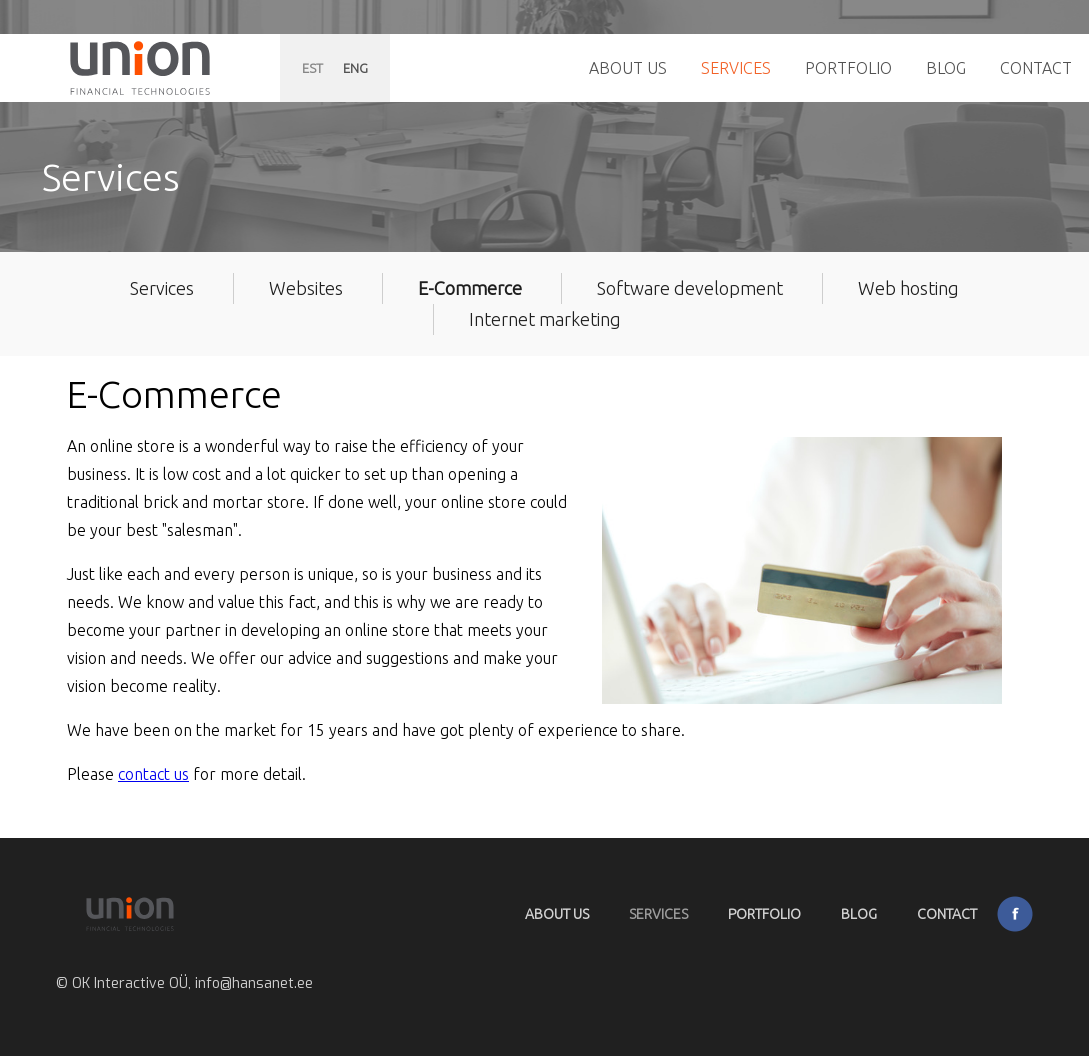 This screenshot has height=1056, width=1089. Describe the element at coordinates (690, 288) in the screenshot. I see `Software development` at that location.